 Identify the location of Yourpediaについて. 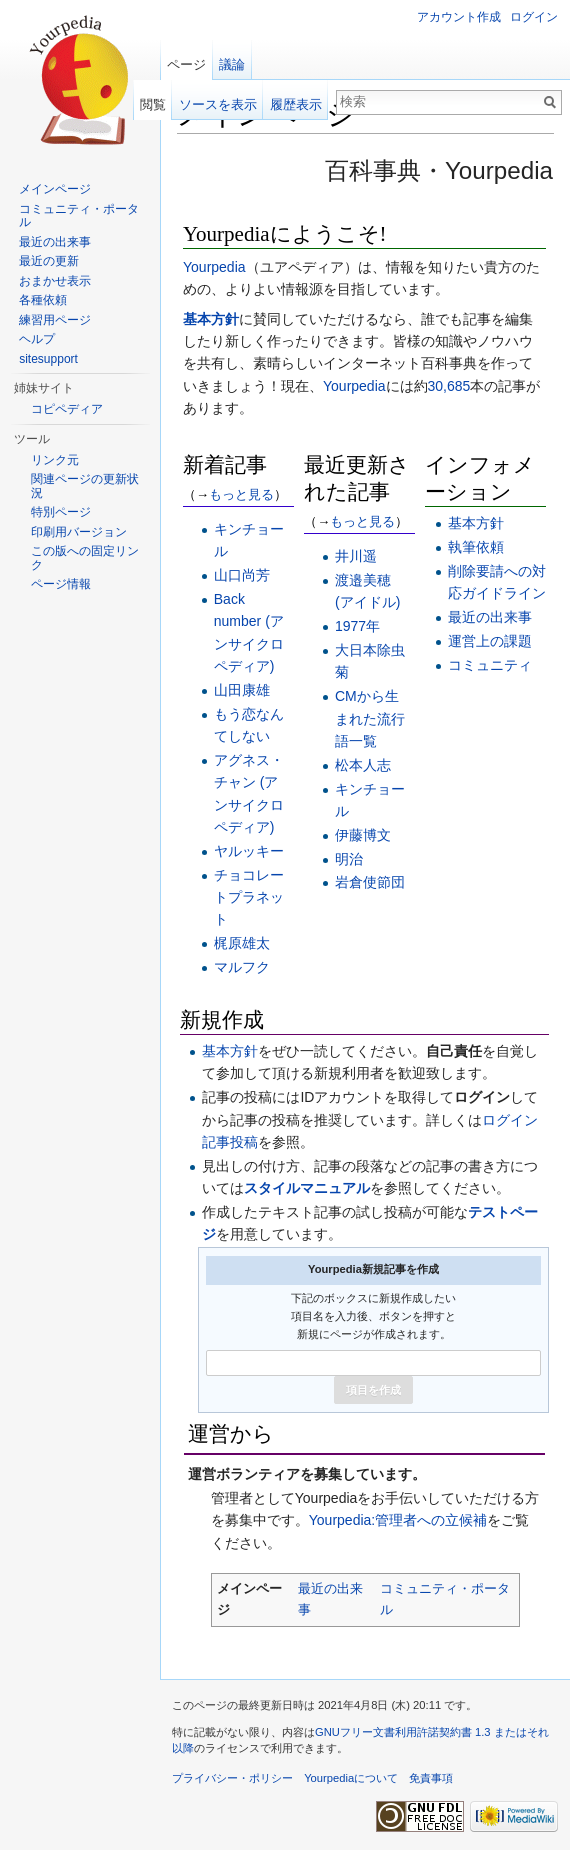
(351, 1778).